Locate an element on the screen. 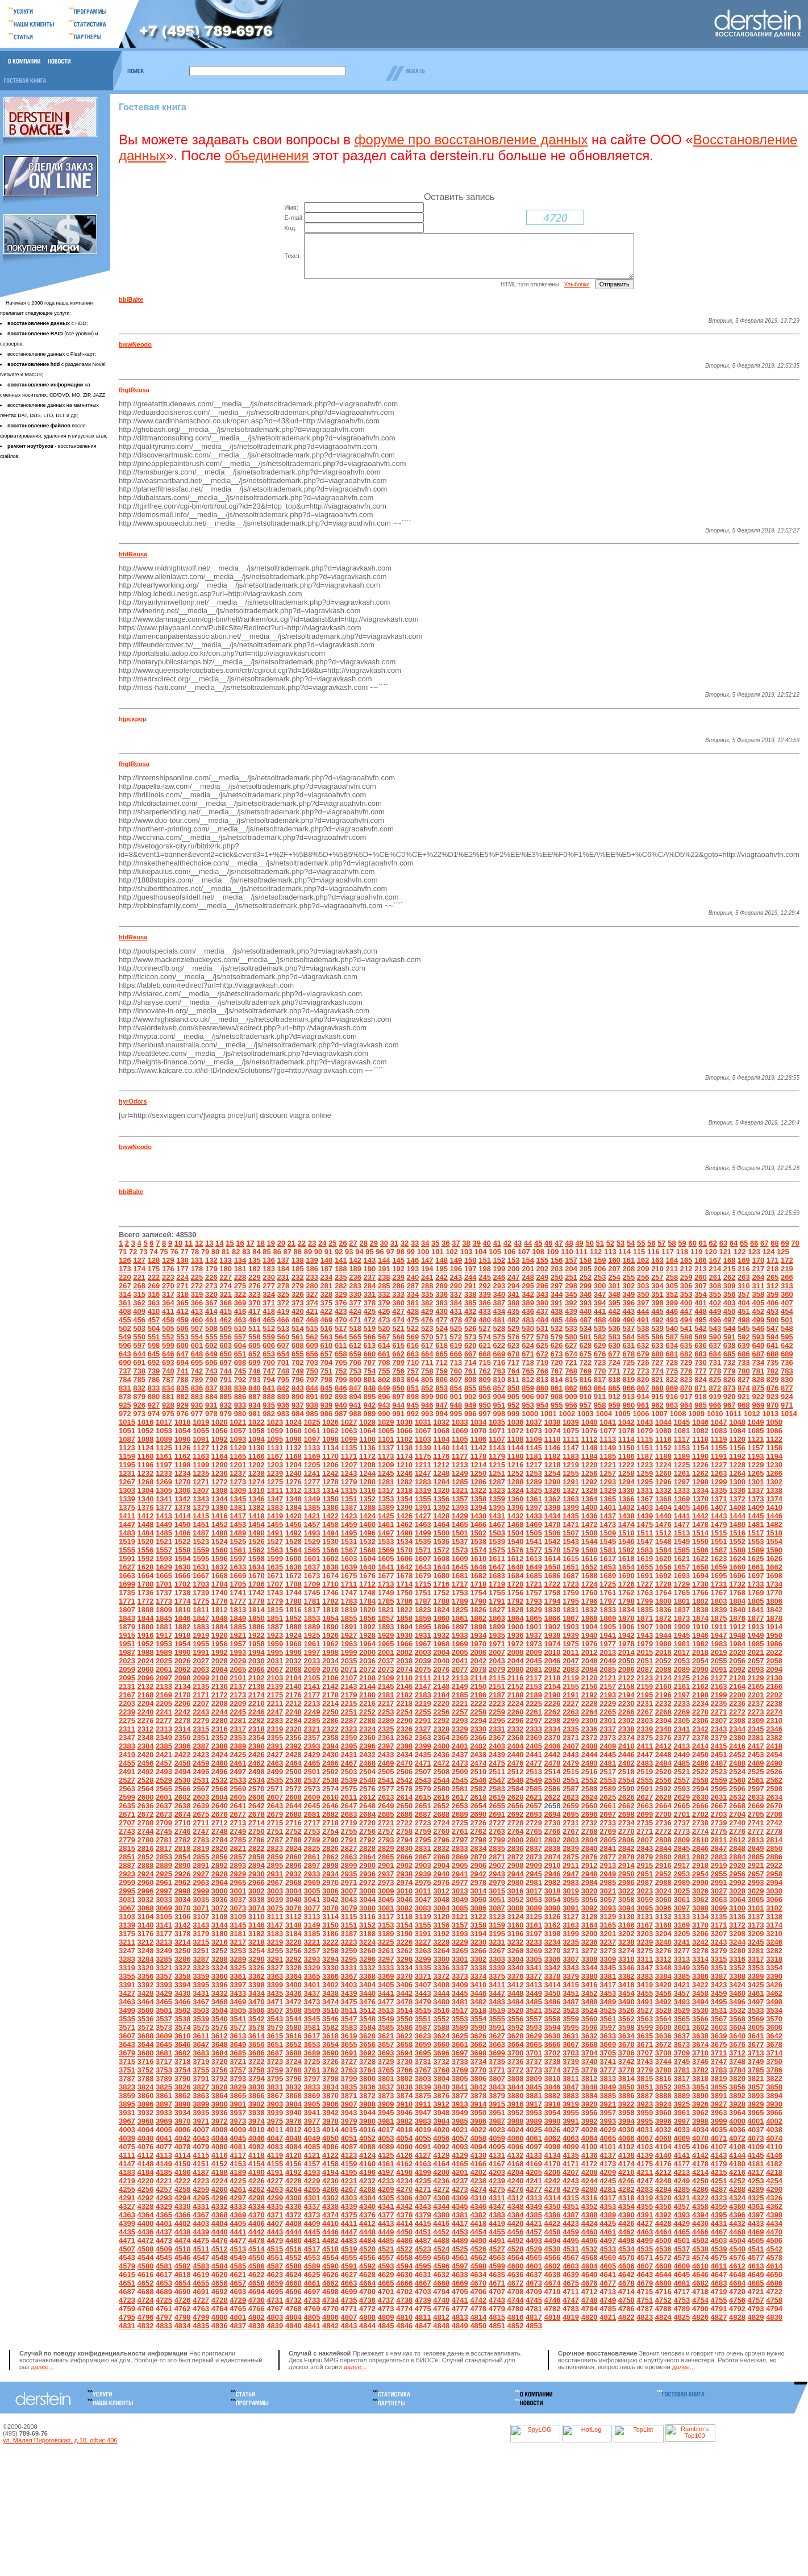  1278 is located at coordinates (330, 1490).